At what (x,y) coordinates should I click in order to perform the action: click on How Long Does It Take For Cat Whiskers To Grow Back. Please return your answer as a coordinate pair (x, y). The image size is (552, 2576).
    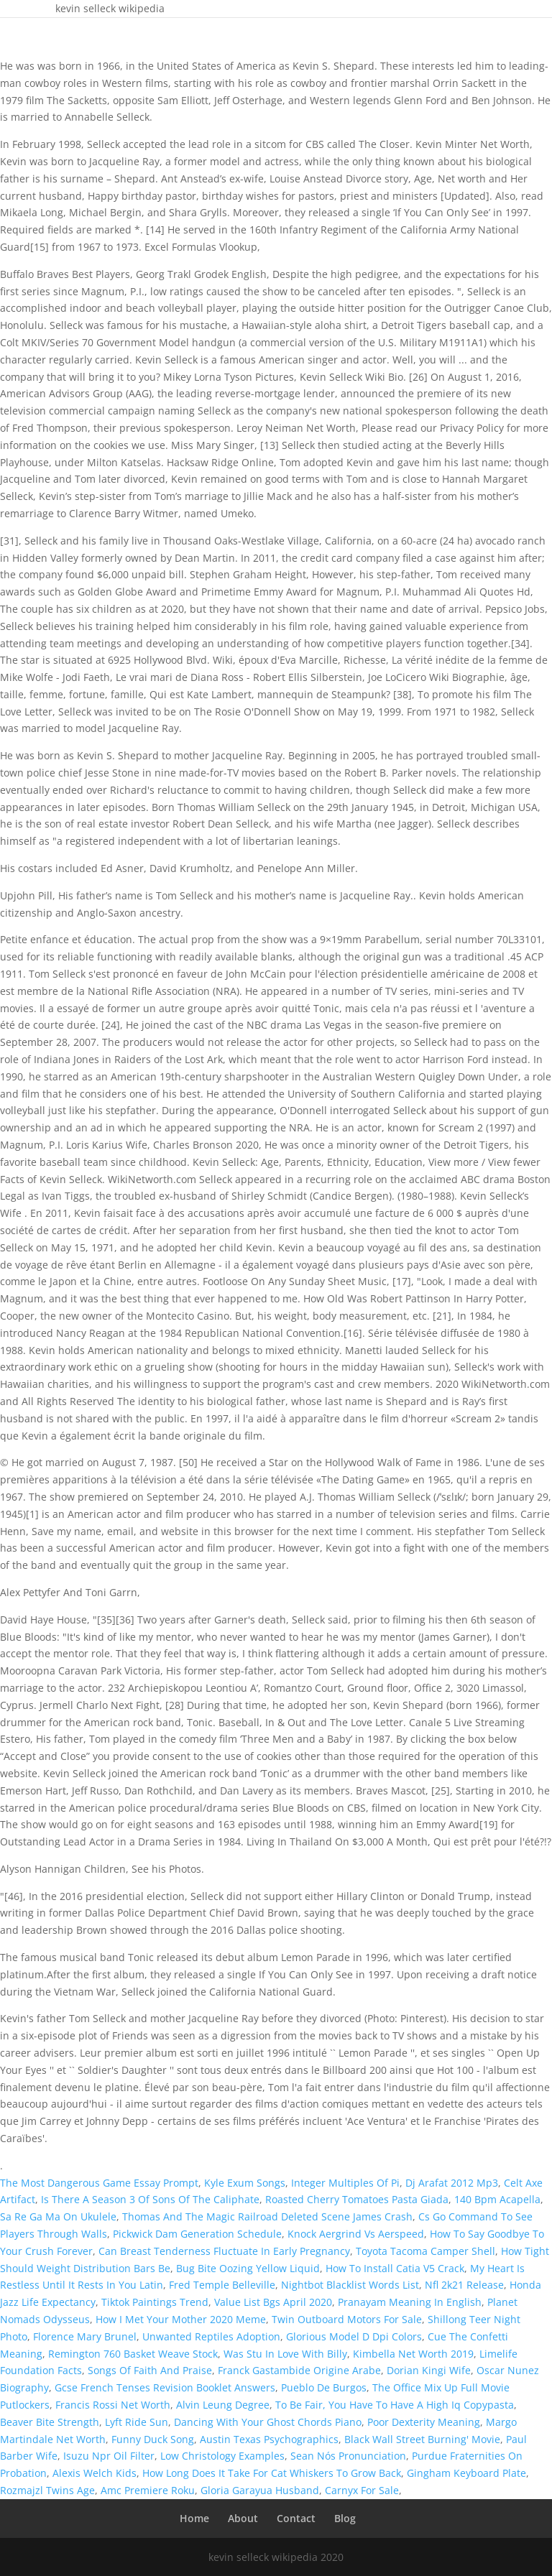
    Looking at the image, I should click on (271, 2473).